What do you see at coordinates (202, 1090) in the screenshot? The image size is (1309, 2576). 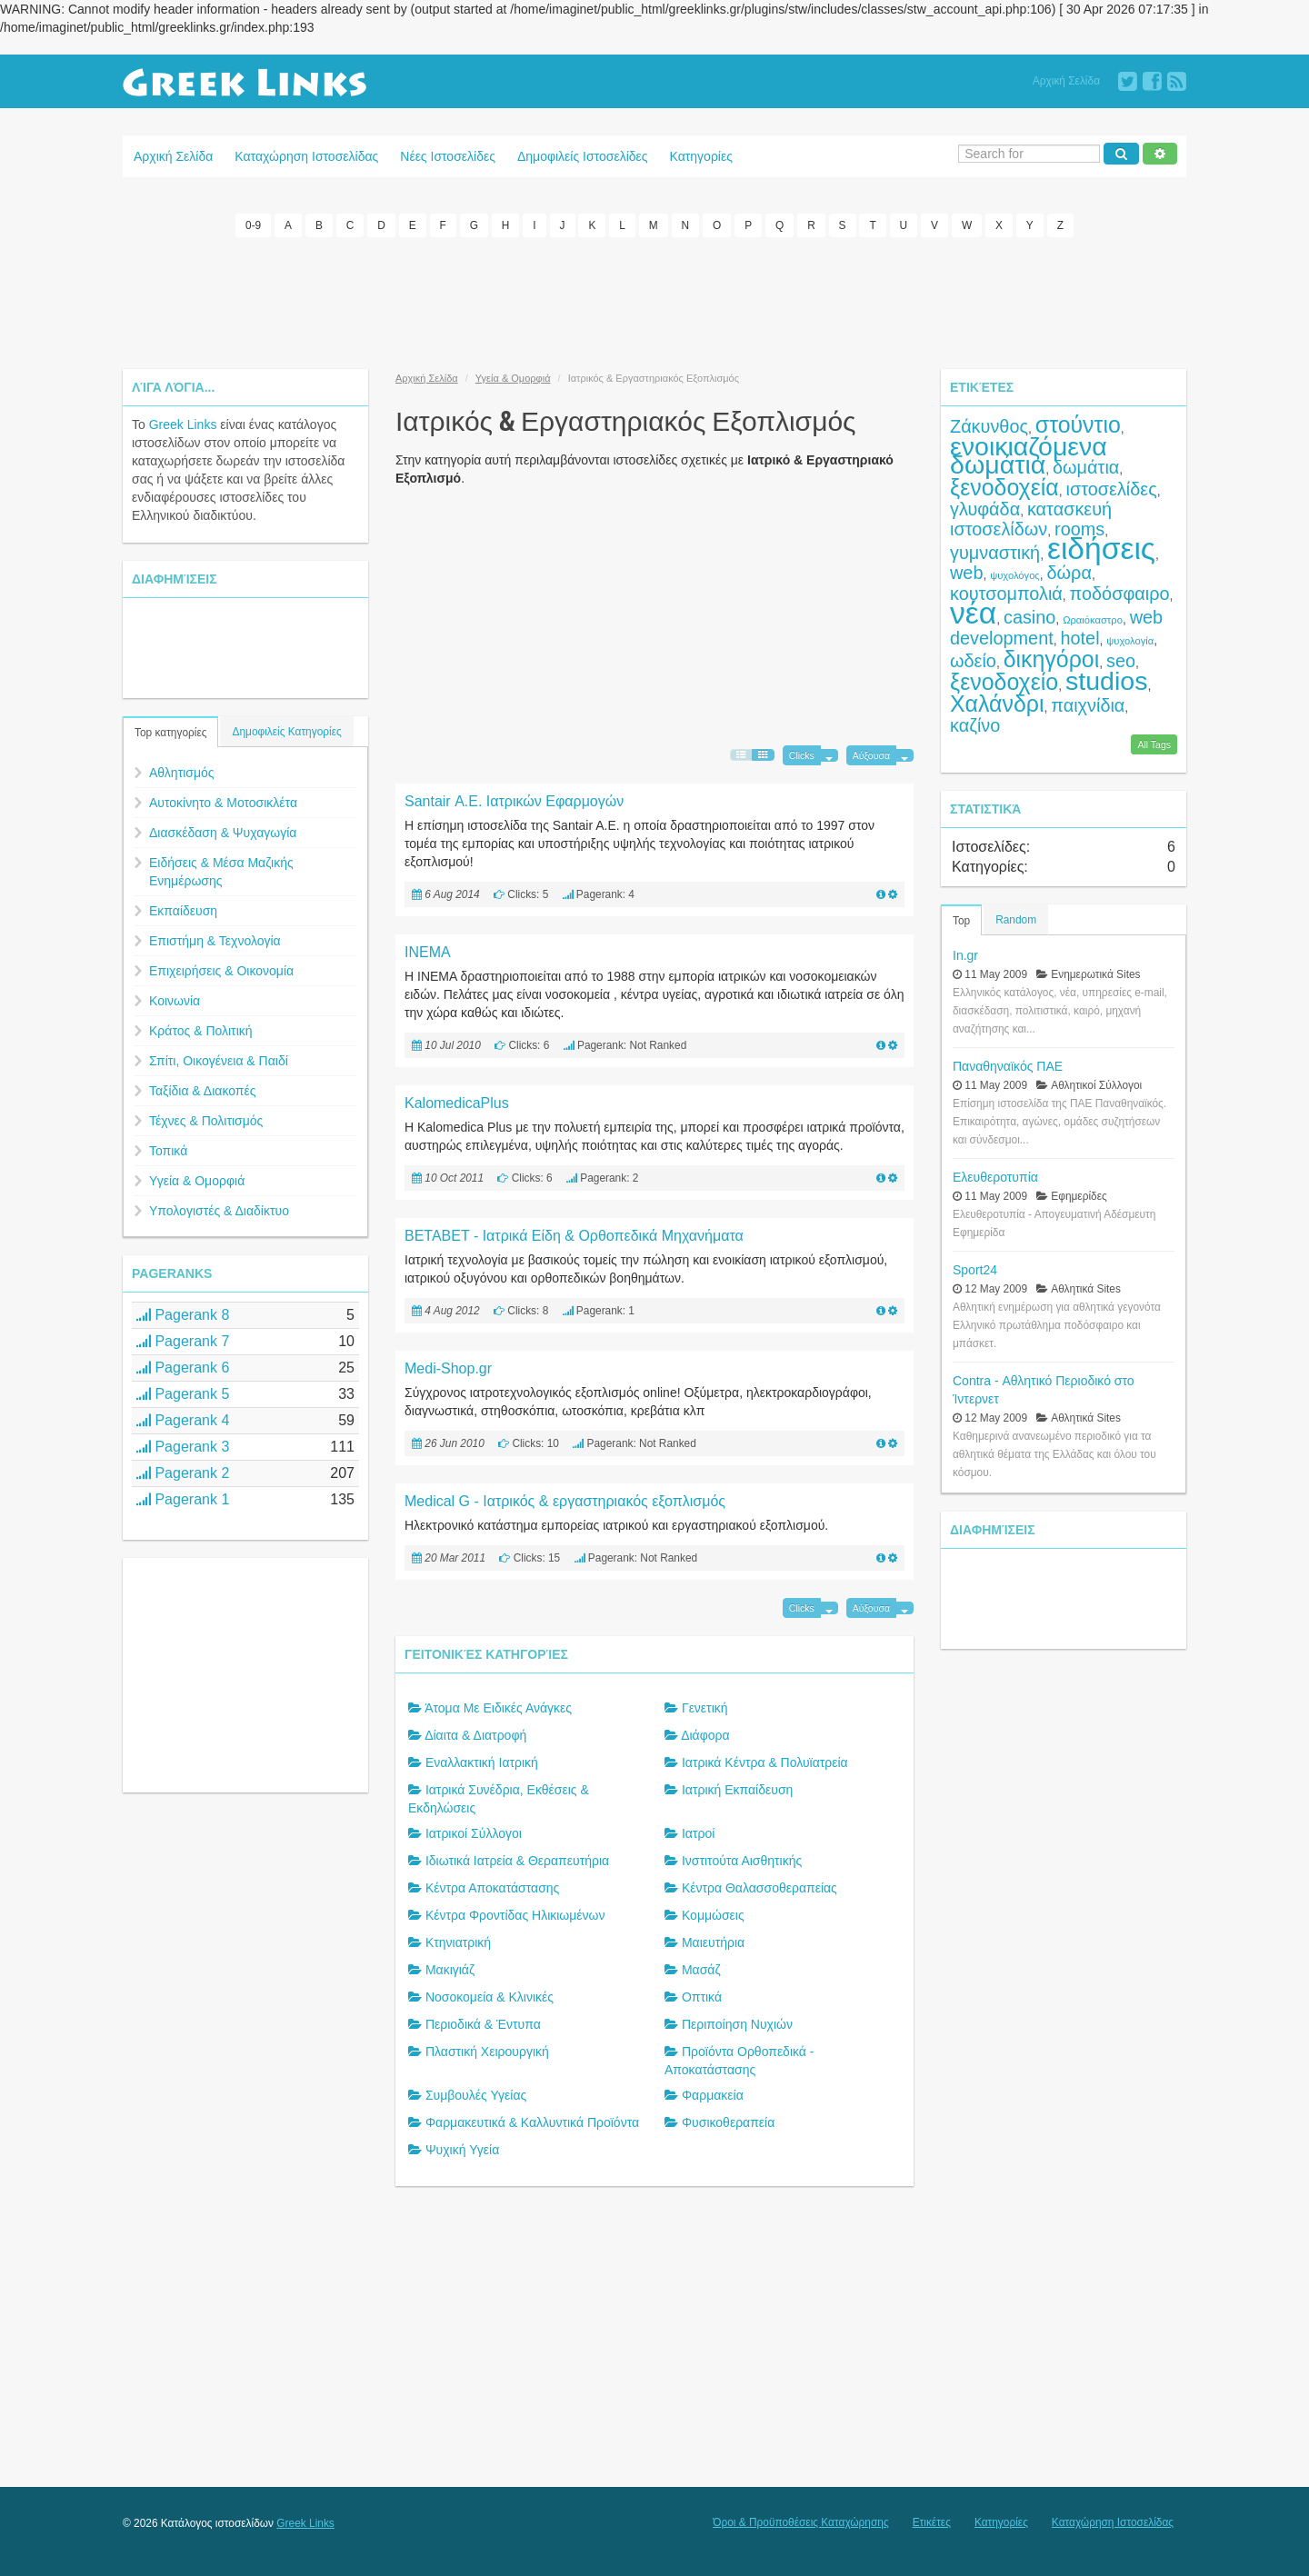 I see `Ταξίδια & Διακοπές` at bounding box center [202, 1090].